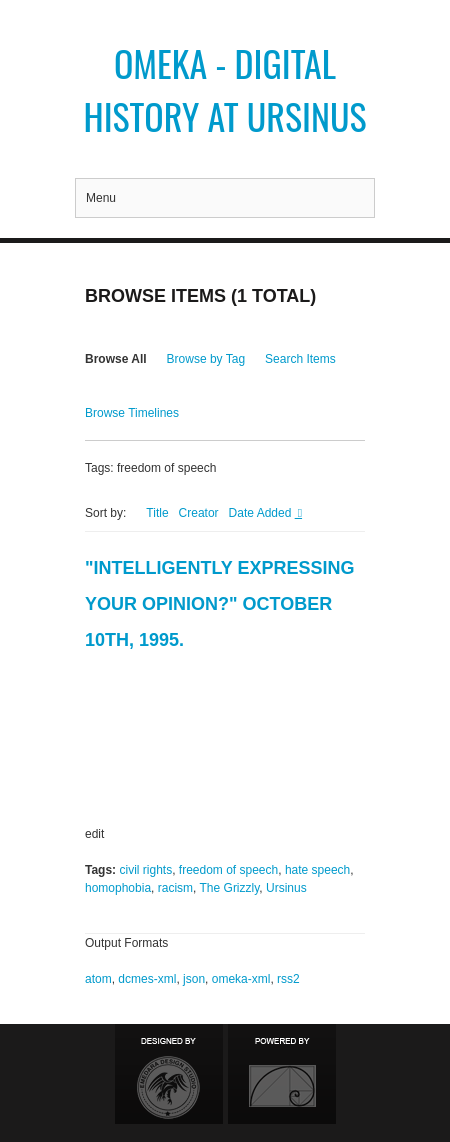  What do you see at coordinates (317, 870) in the screenshot?
I see `hate speech` at bounding box center [317, 870].